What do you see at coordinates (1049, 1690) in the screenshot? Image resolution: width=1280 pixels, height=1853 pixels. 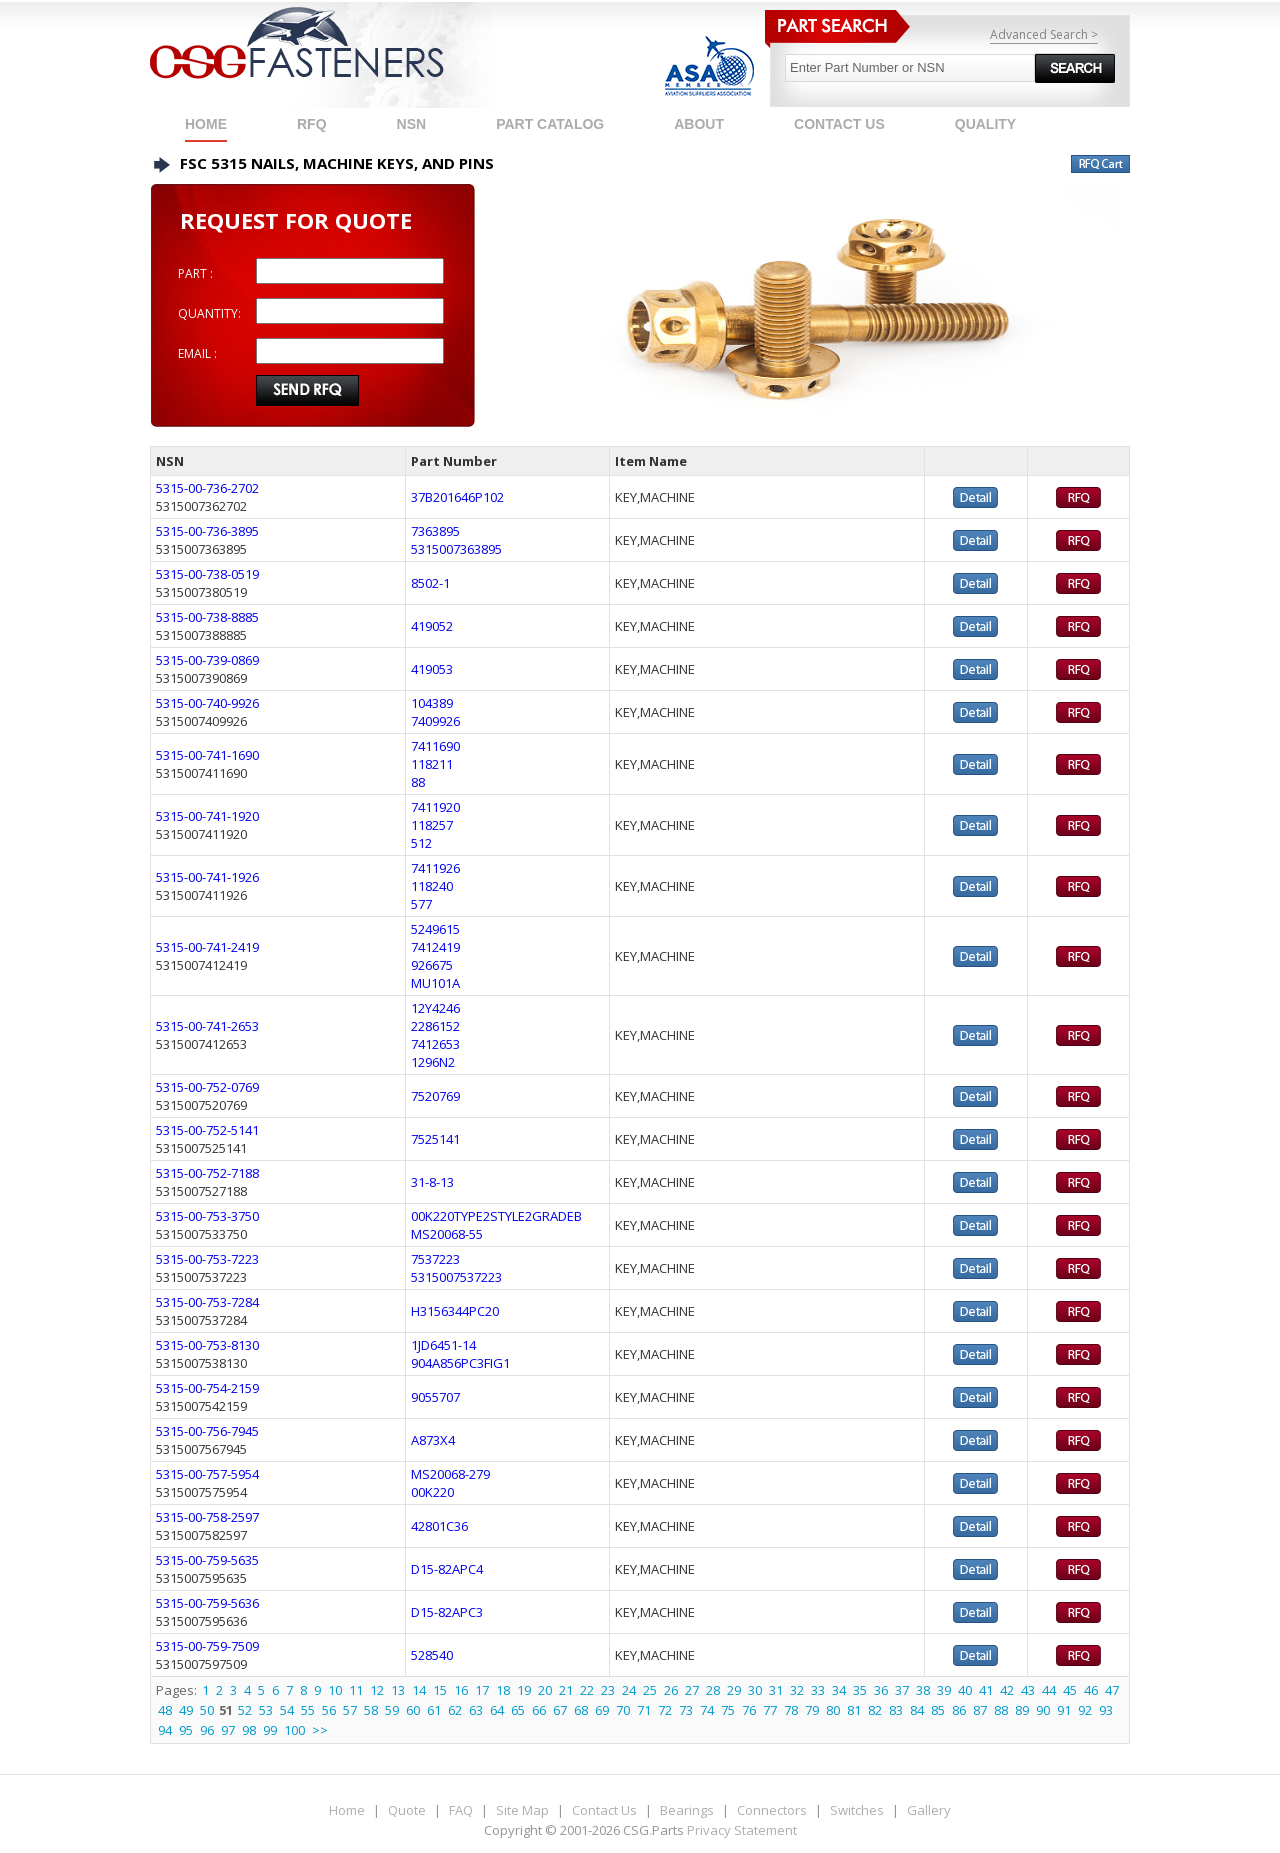 I see `44` at bounding box center [1049, 1690].